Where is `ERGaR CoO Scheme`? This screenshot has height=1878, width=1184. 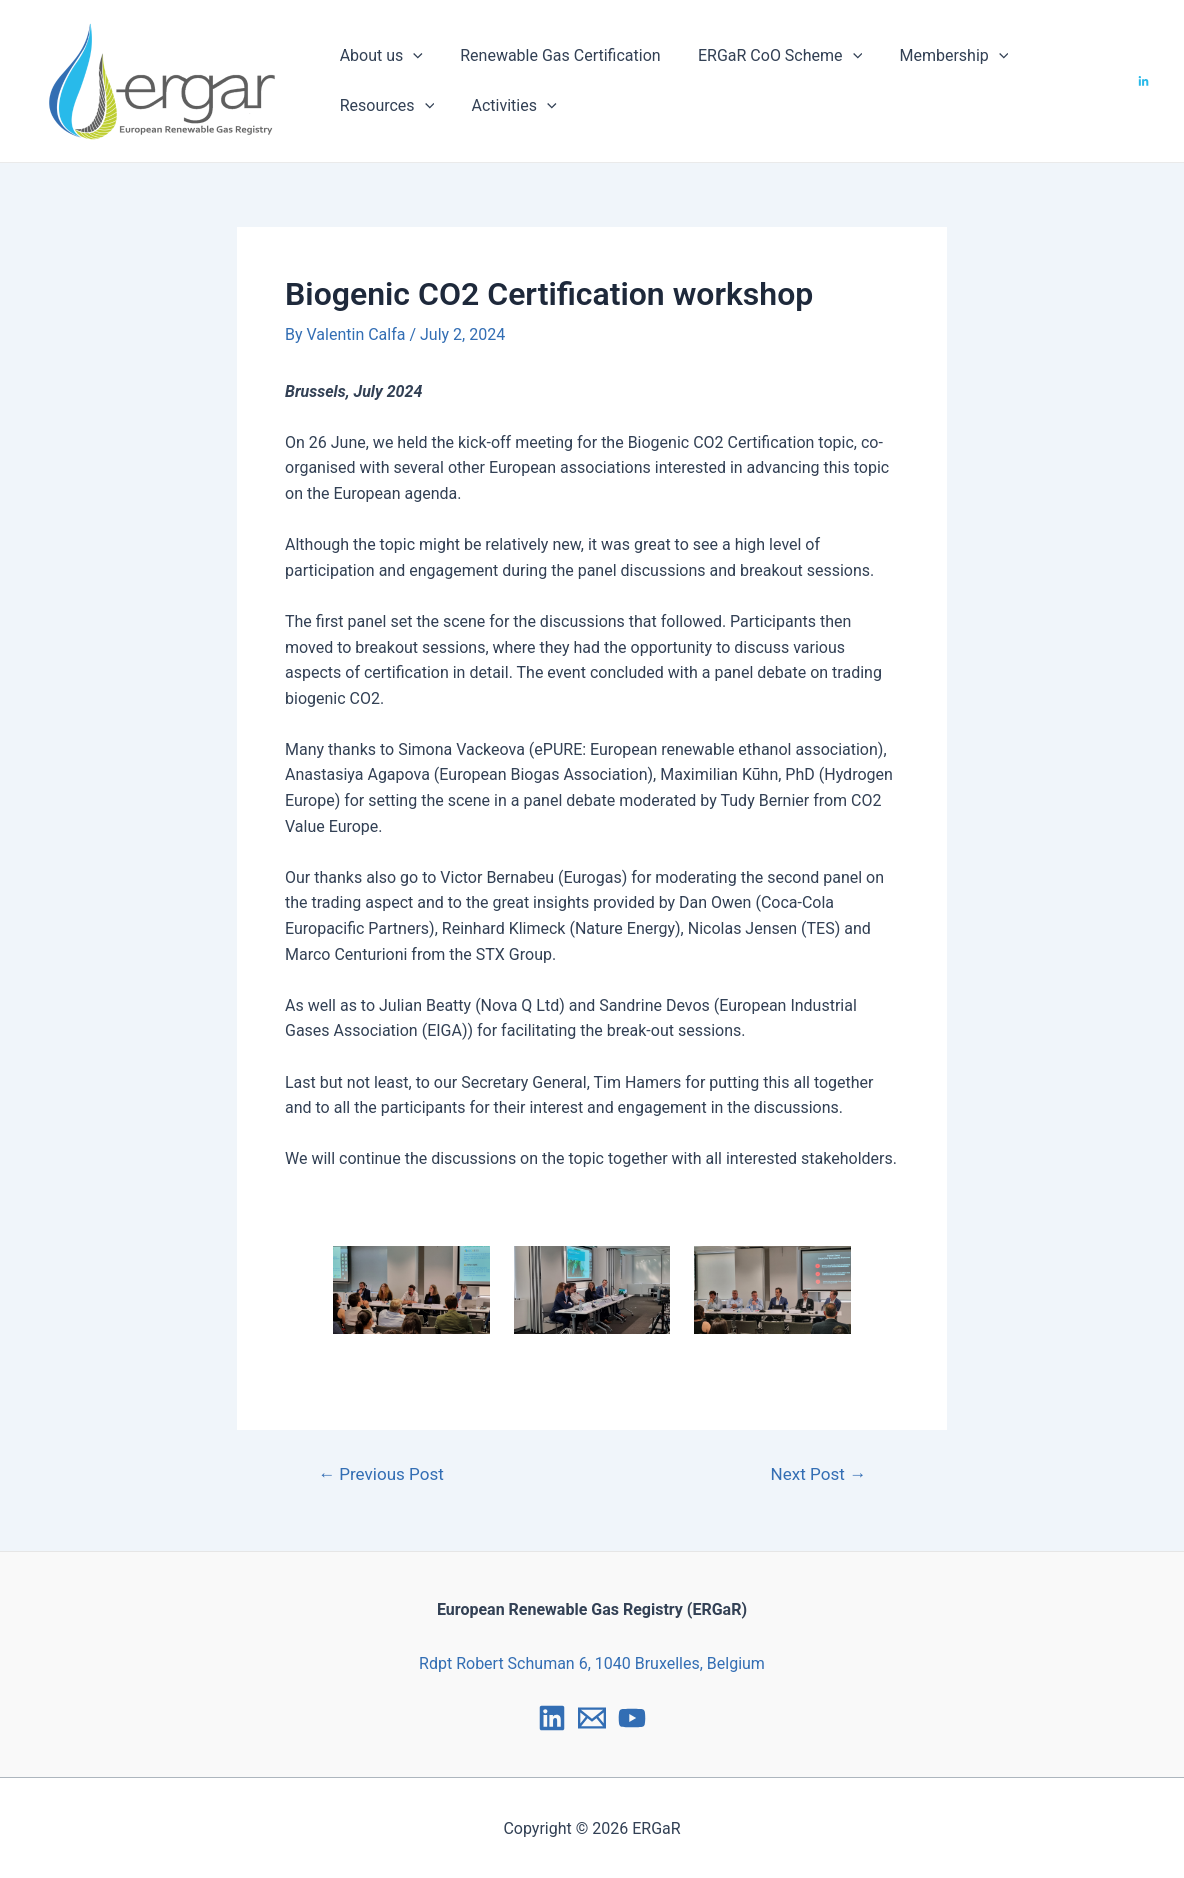
ERGaR CoO Scheme is located at coordinates (767, 56).